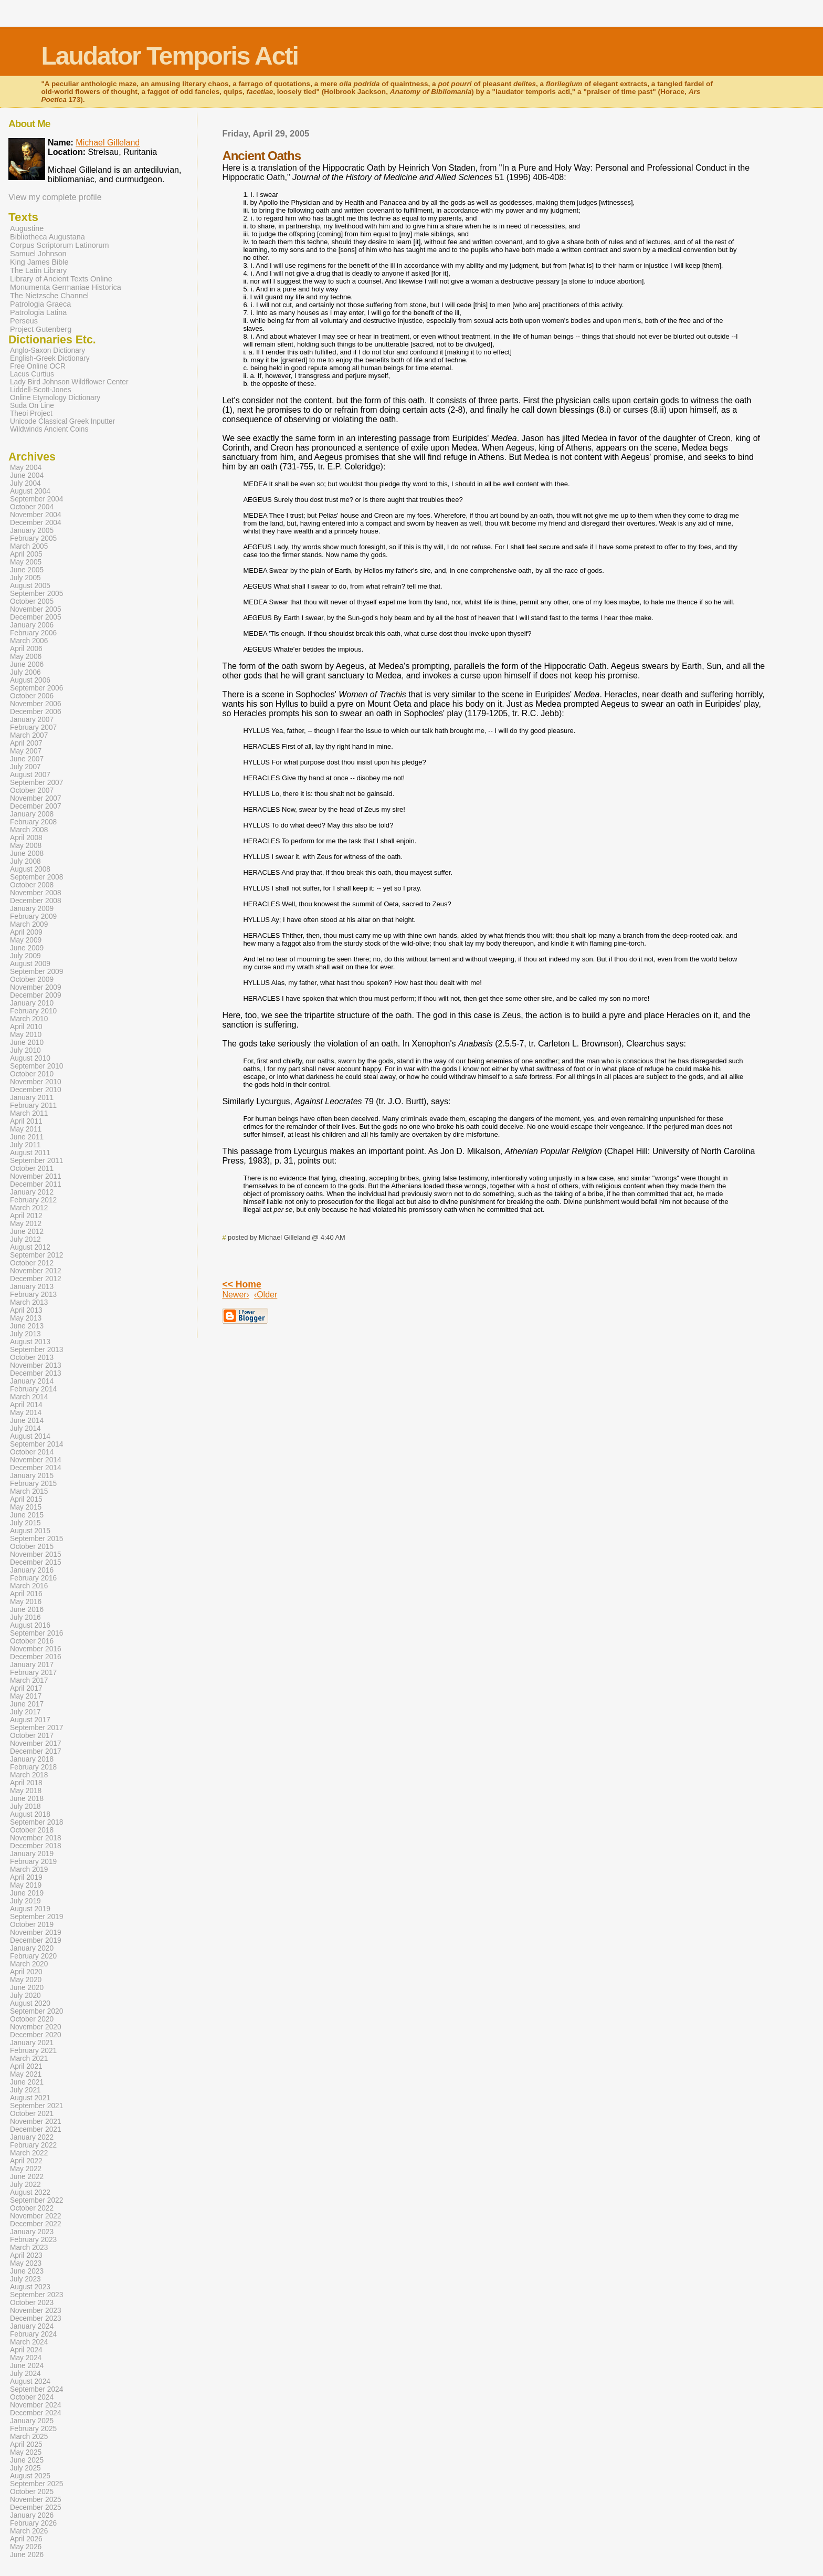  What do you see at coordinates (25, 1696) in the screenshot?
I see `May 2017` at bounding box center [25, 1696].